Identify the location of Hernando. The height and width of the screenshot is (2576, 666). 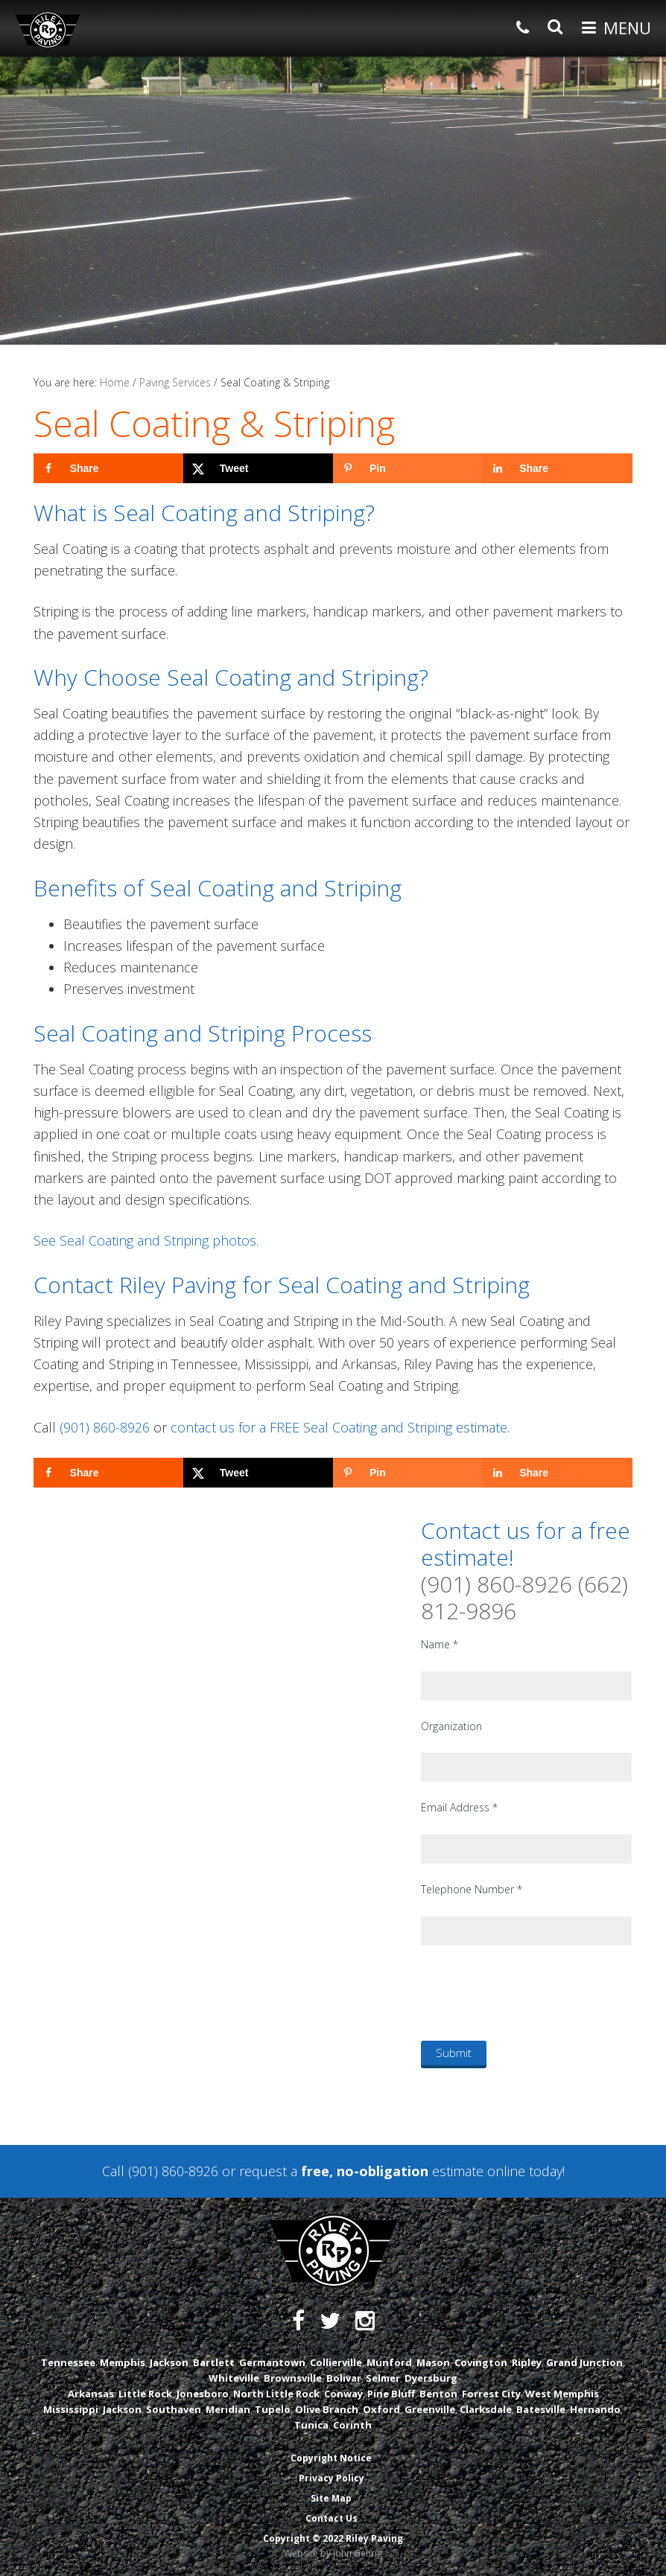
(595, 2409).